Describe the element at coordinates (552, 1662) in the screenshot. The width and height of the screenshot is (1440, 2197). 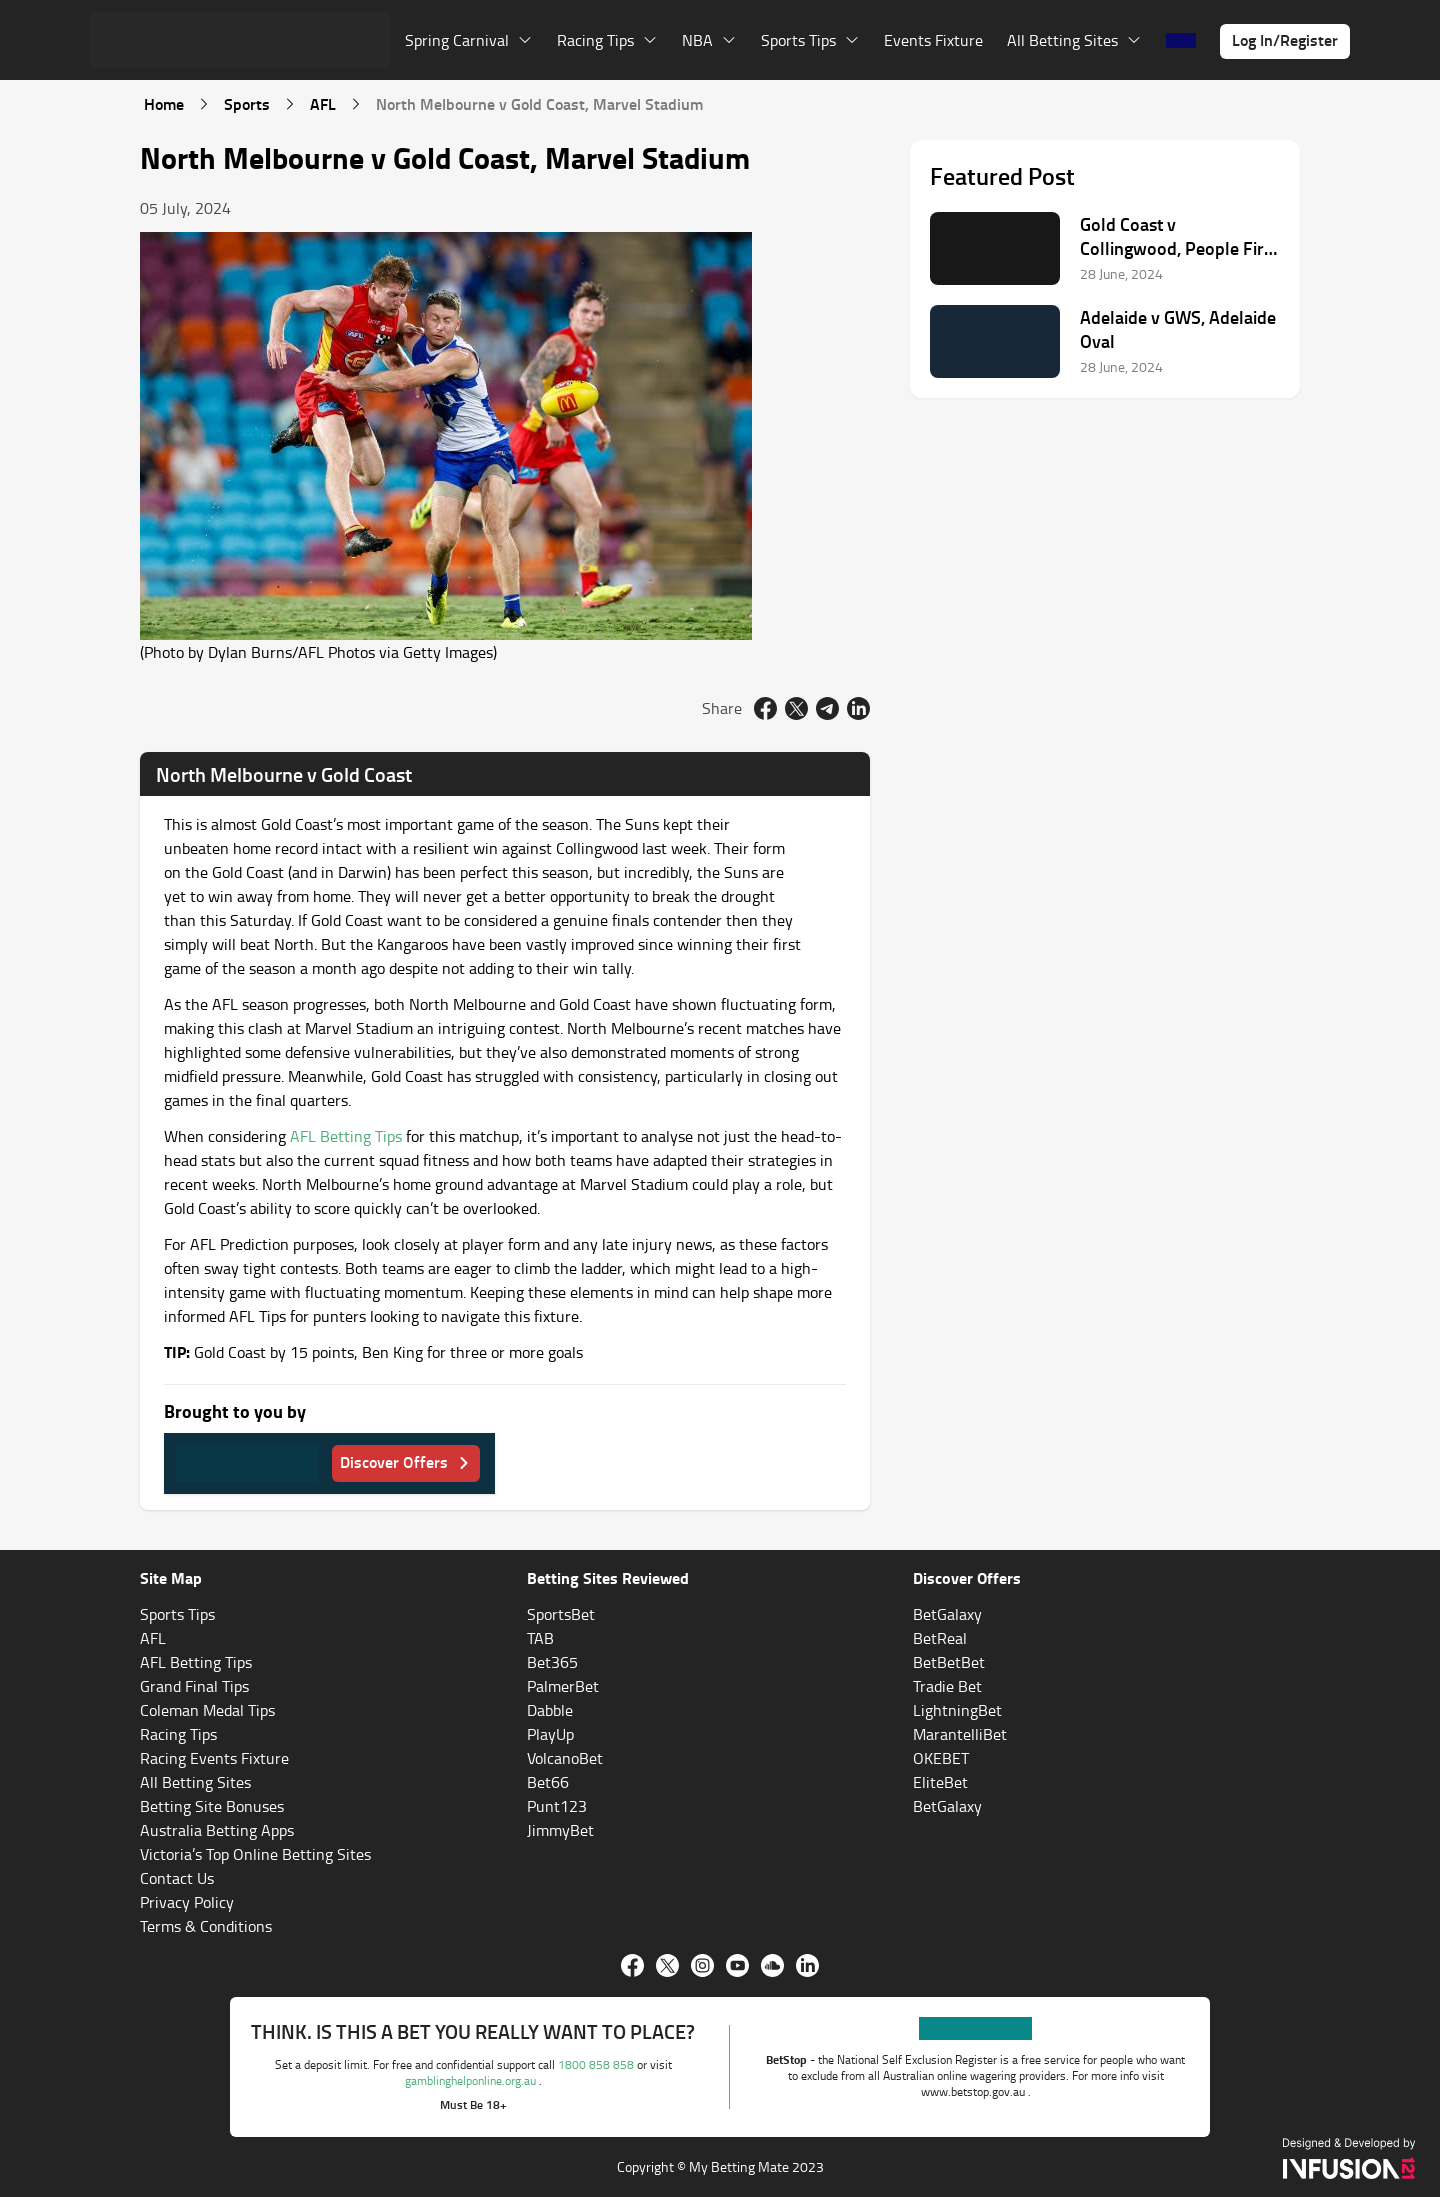
I see `Bet365` at that location.